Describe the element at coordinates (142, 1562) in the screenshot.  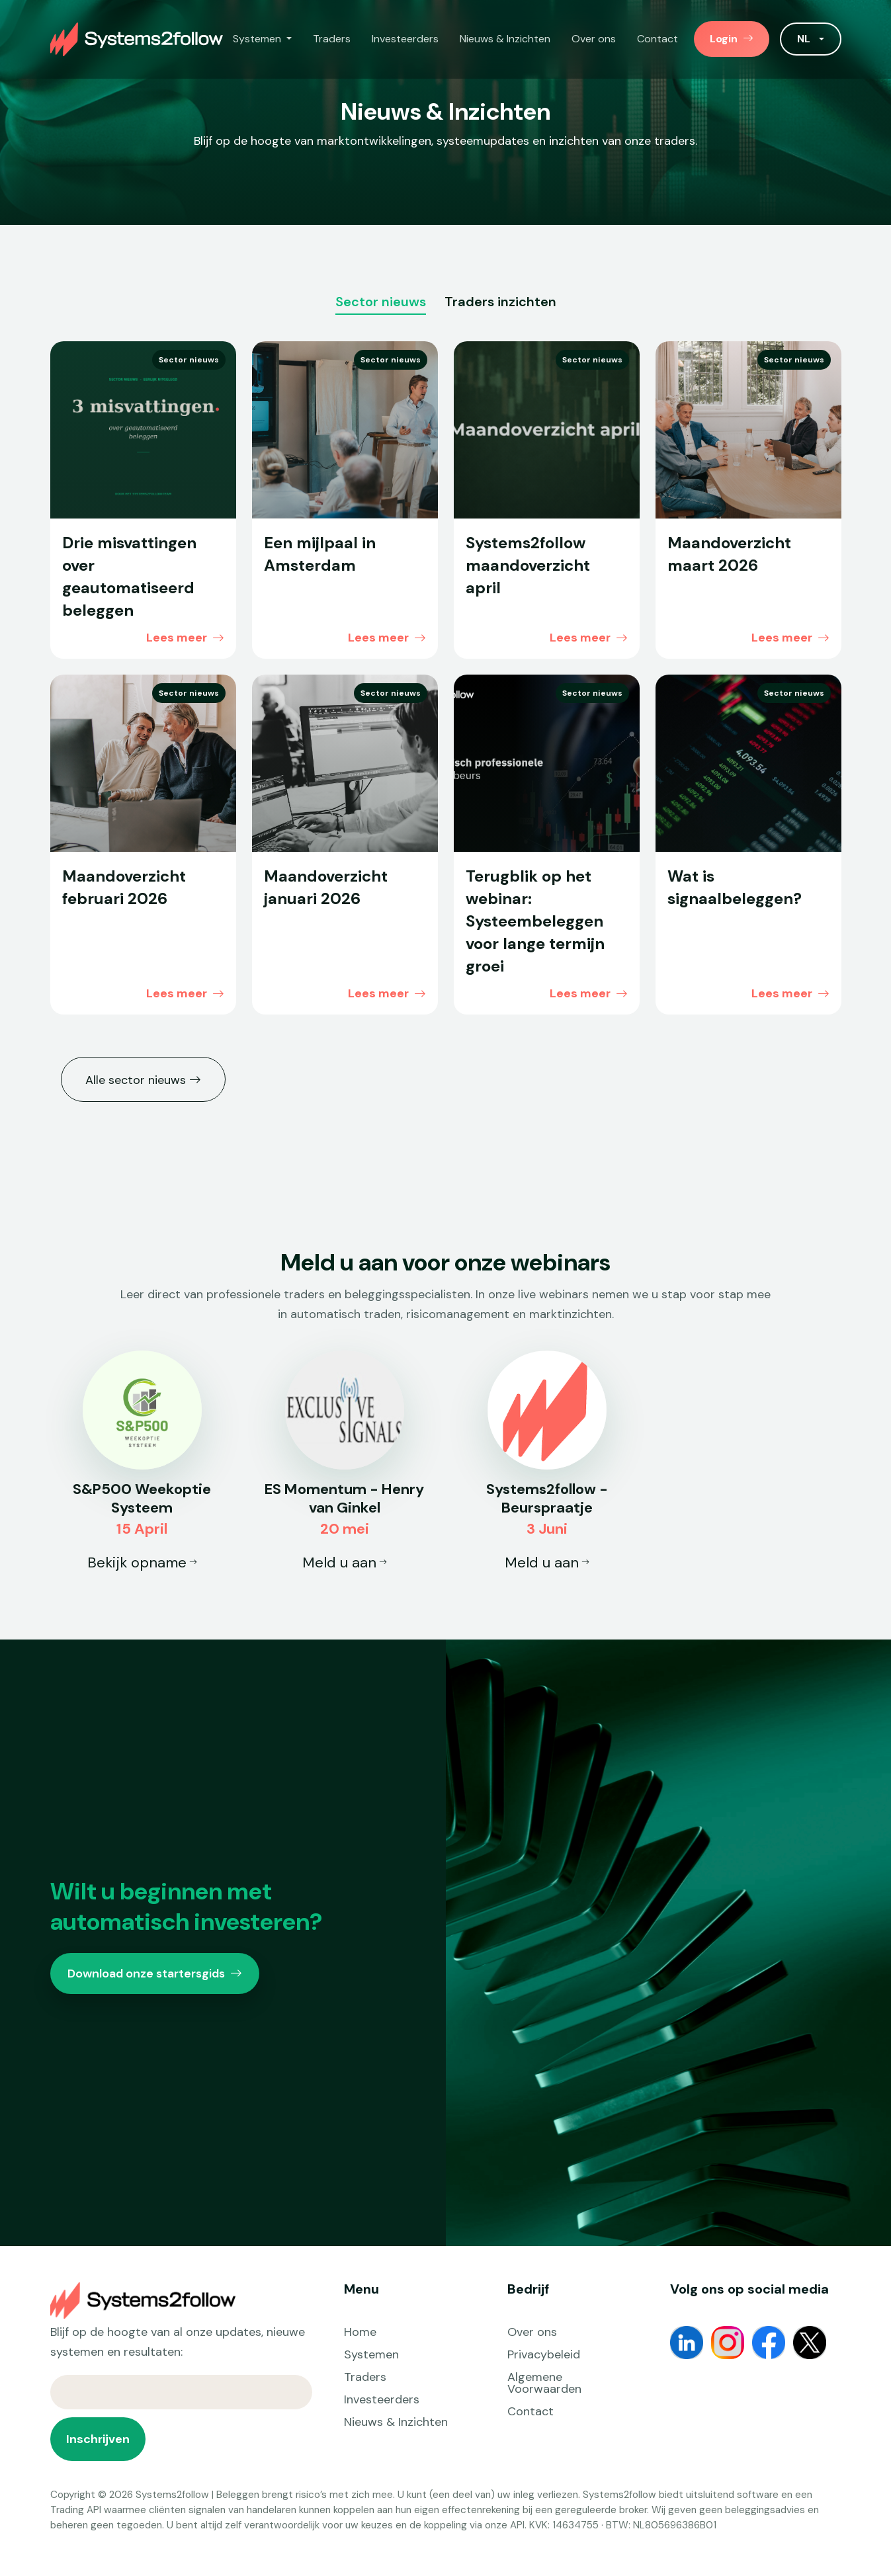
I see `Bekijk opname` at that location.